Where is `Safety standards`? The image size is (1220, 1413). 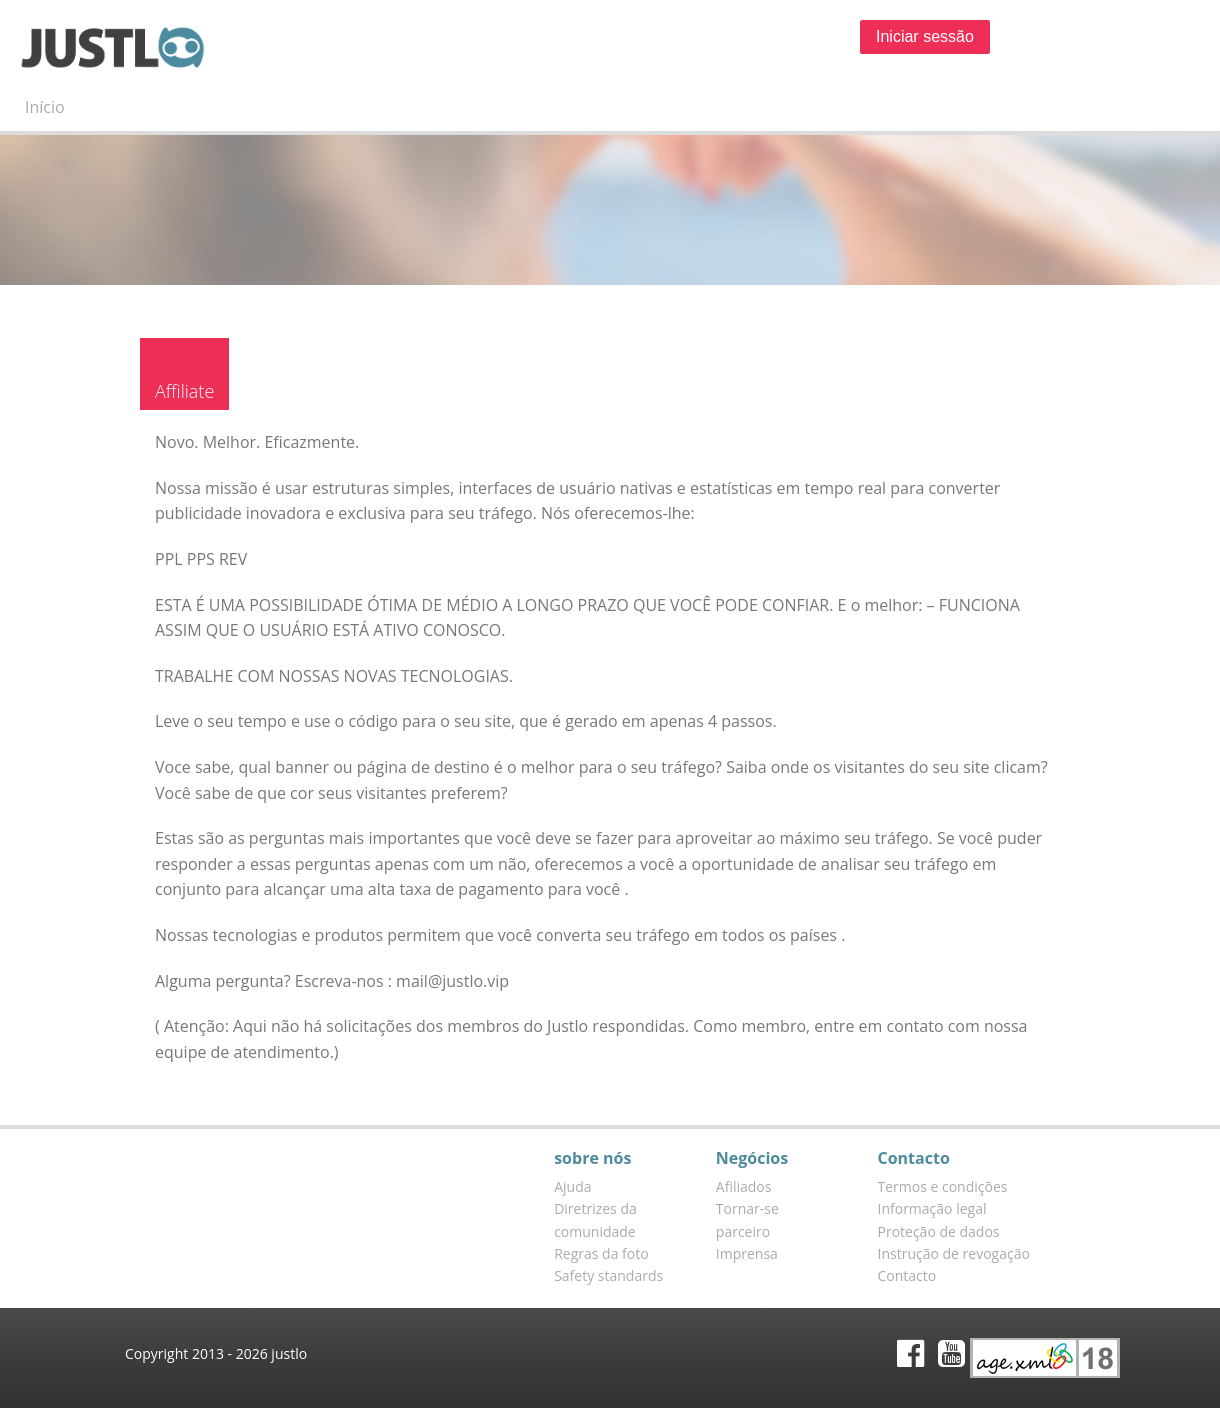
Safety standards is located at coordinates (608, 1275).